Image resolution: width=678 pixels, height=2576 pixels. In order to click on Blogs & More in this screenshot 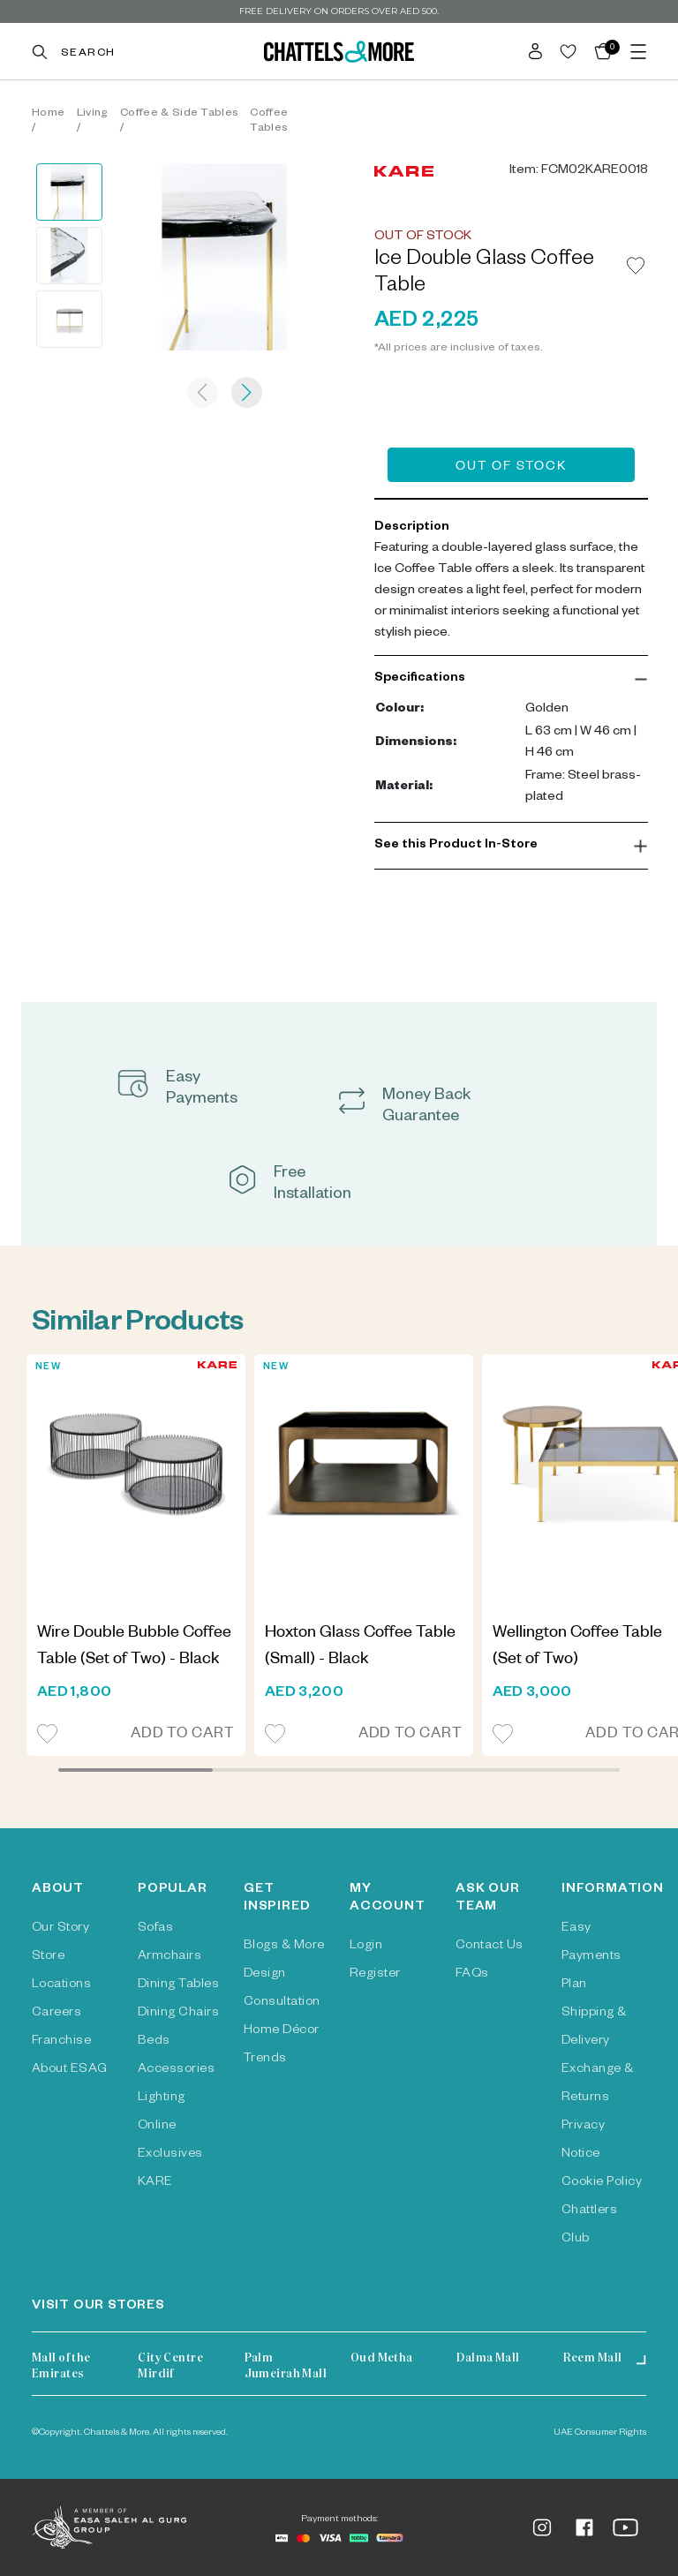, I will do `click(284, 1947)`.